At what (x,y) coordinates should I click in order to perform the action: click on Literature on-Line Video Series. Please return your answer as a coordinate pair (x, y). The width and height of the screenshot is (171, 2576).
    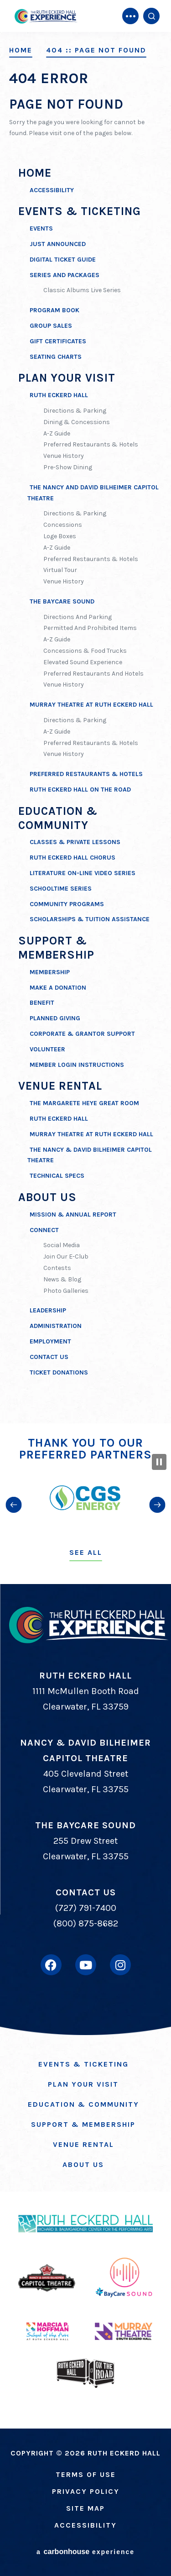
    Looking at the image, I should click on (82, 873).